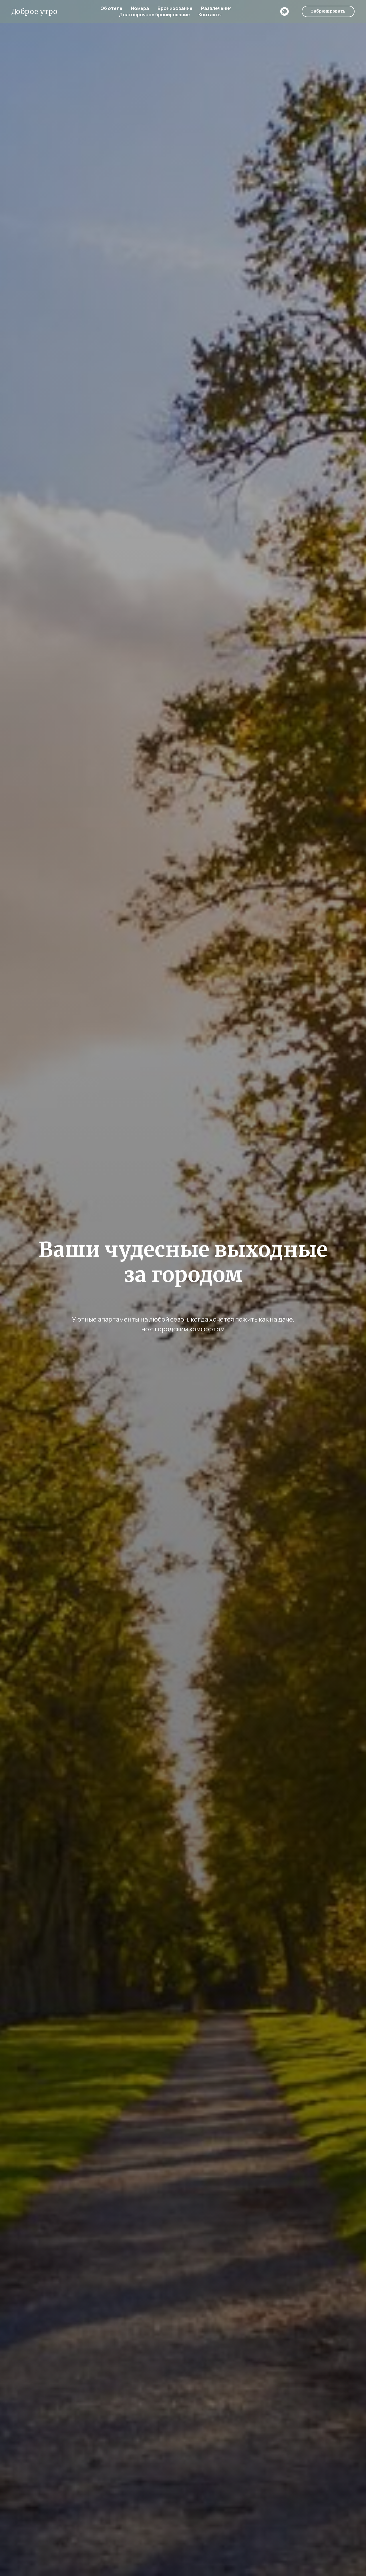 Image resolution: width=366 pixels, height=2576 pixels. What do you see at coordinates (154, 14) in the screenshot?
I see `Долгосрочное бронирование` at bounding box center [154, 14].